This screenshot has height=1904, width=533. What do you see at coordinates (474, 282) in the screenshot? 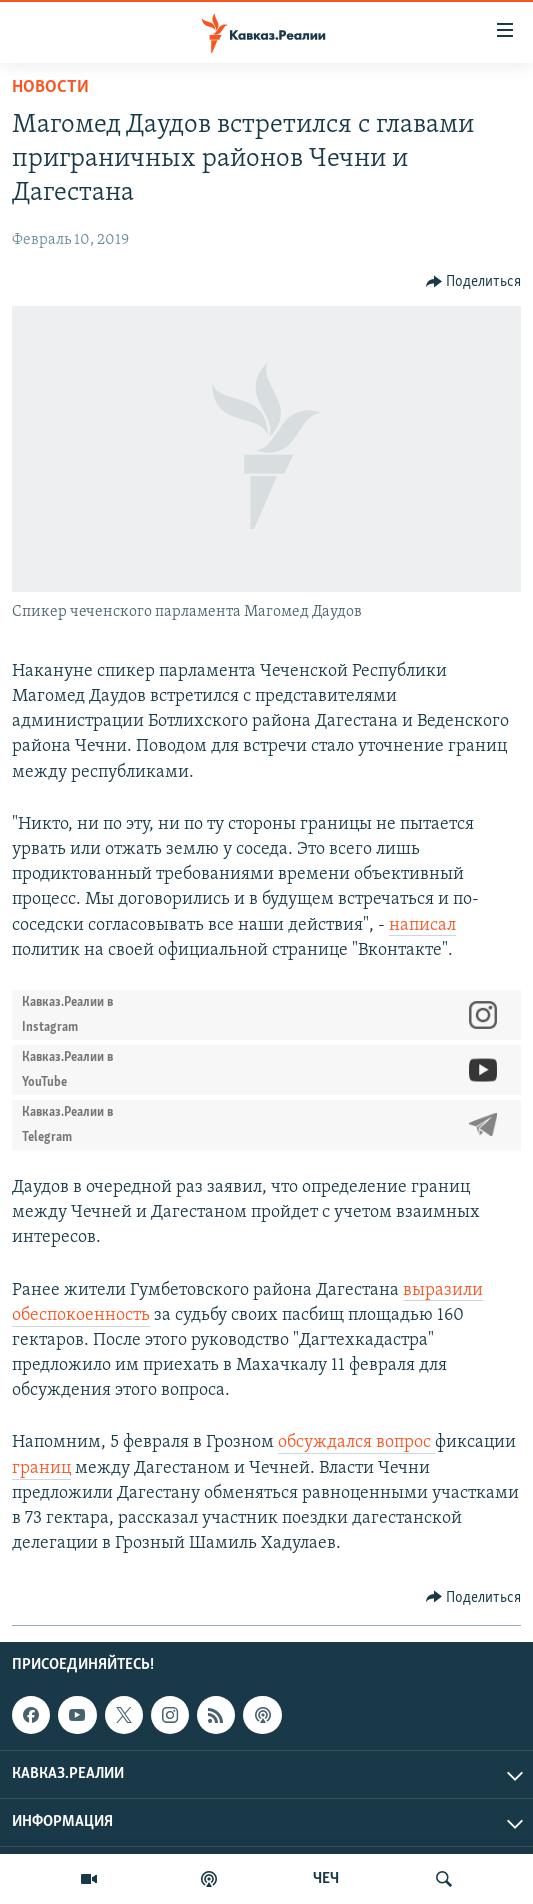
I see `[Button]` at bounding box center [474, 282].